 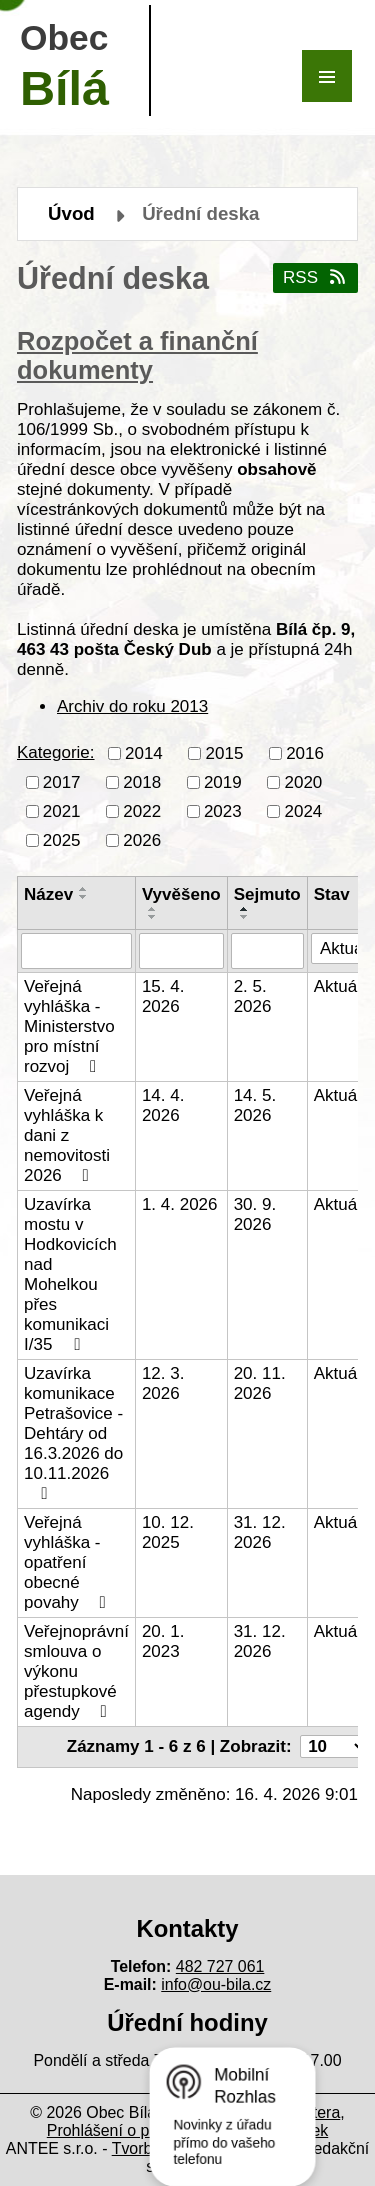 I want to click on 20. 11. 2026, so click(x=260, y=1383).